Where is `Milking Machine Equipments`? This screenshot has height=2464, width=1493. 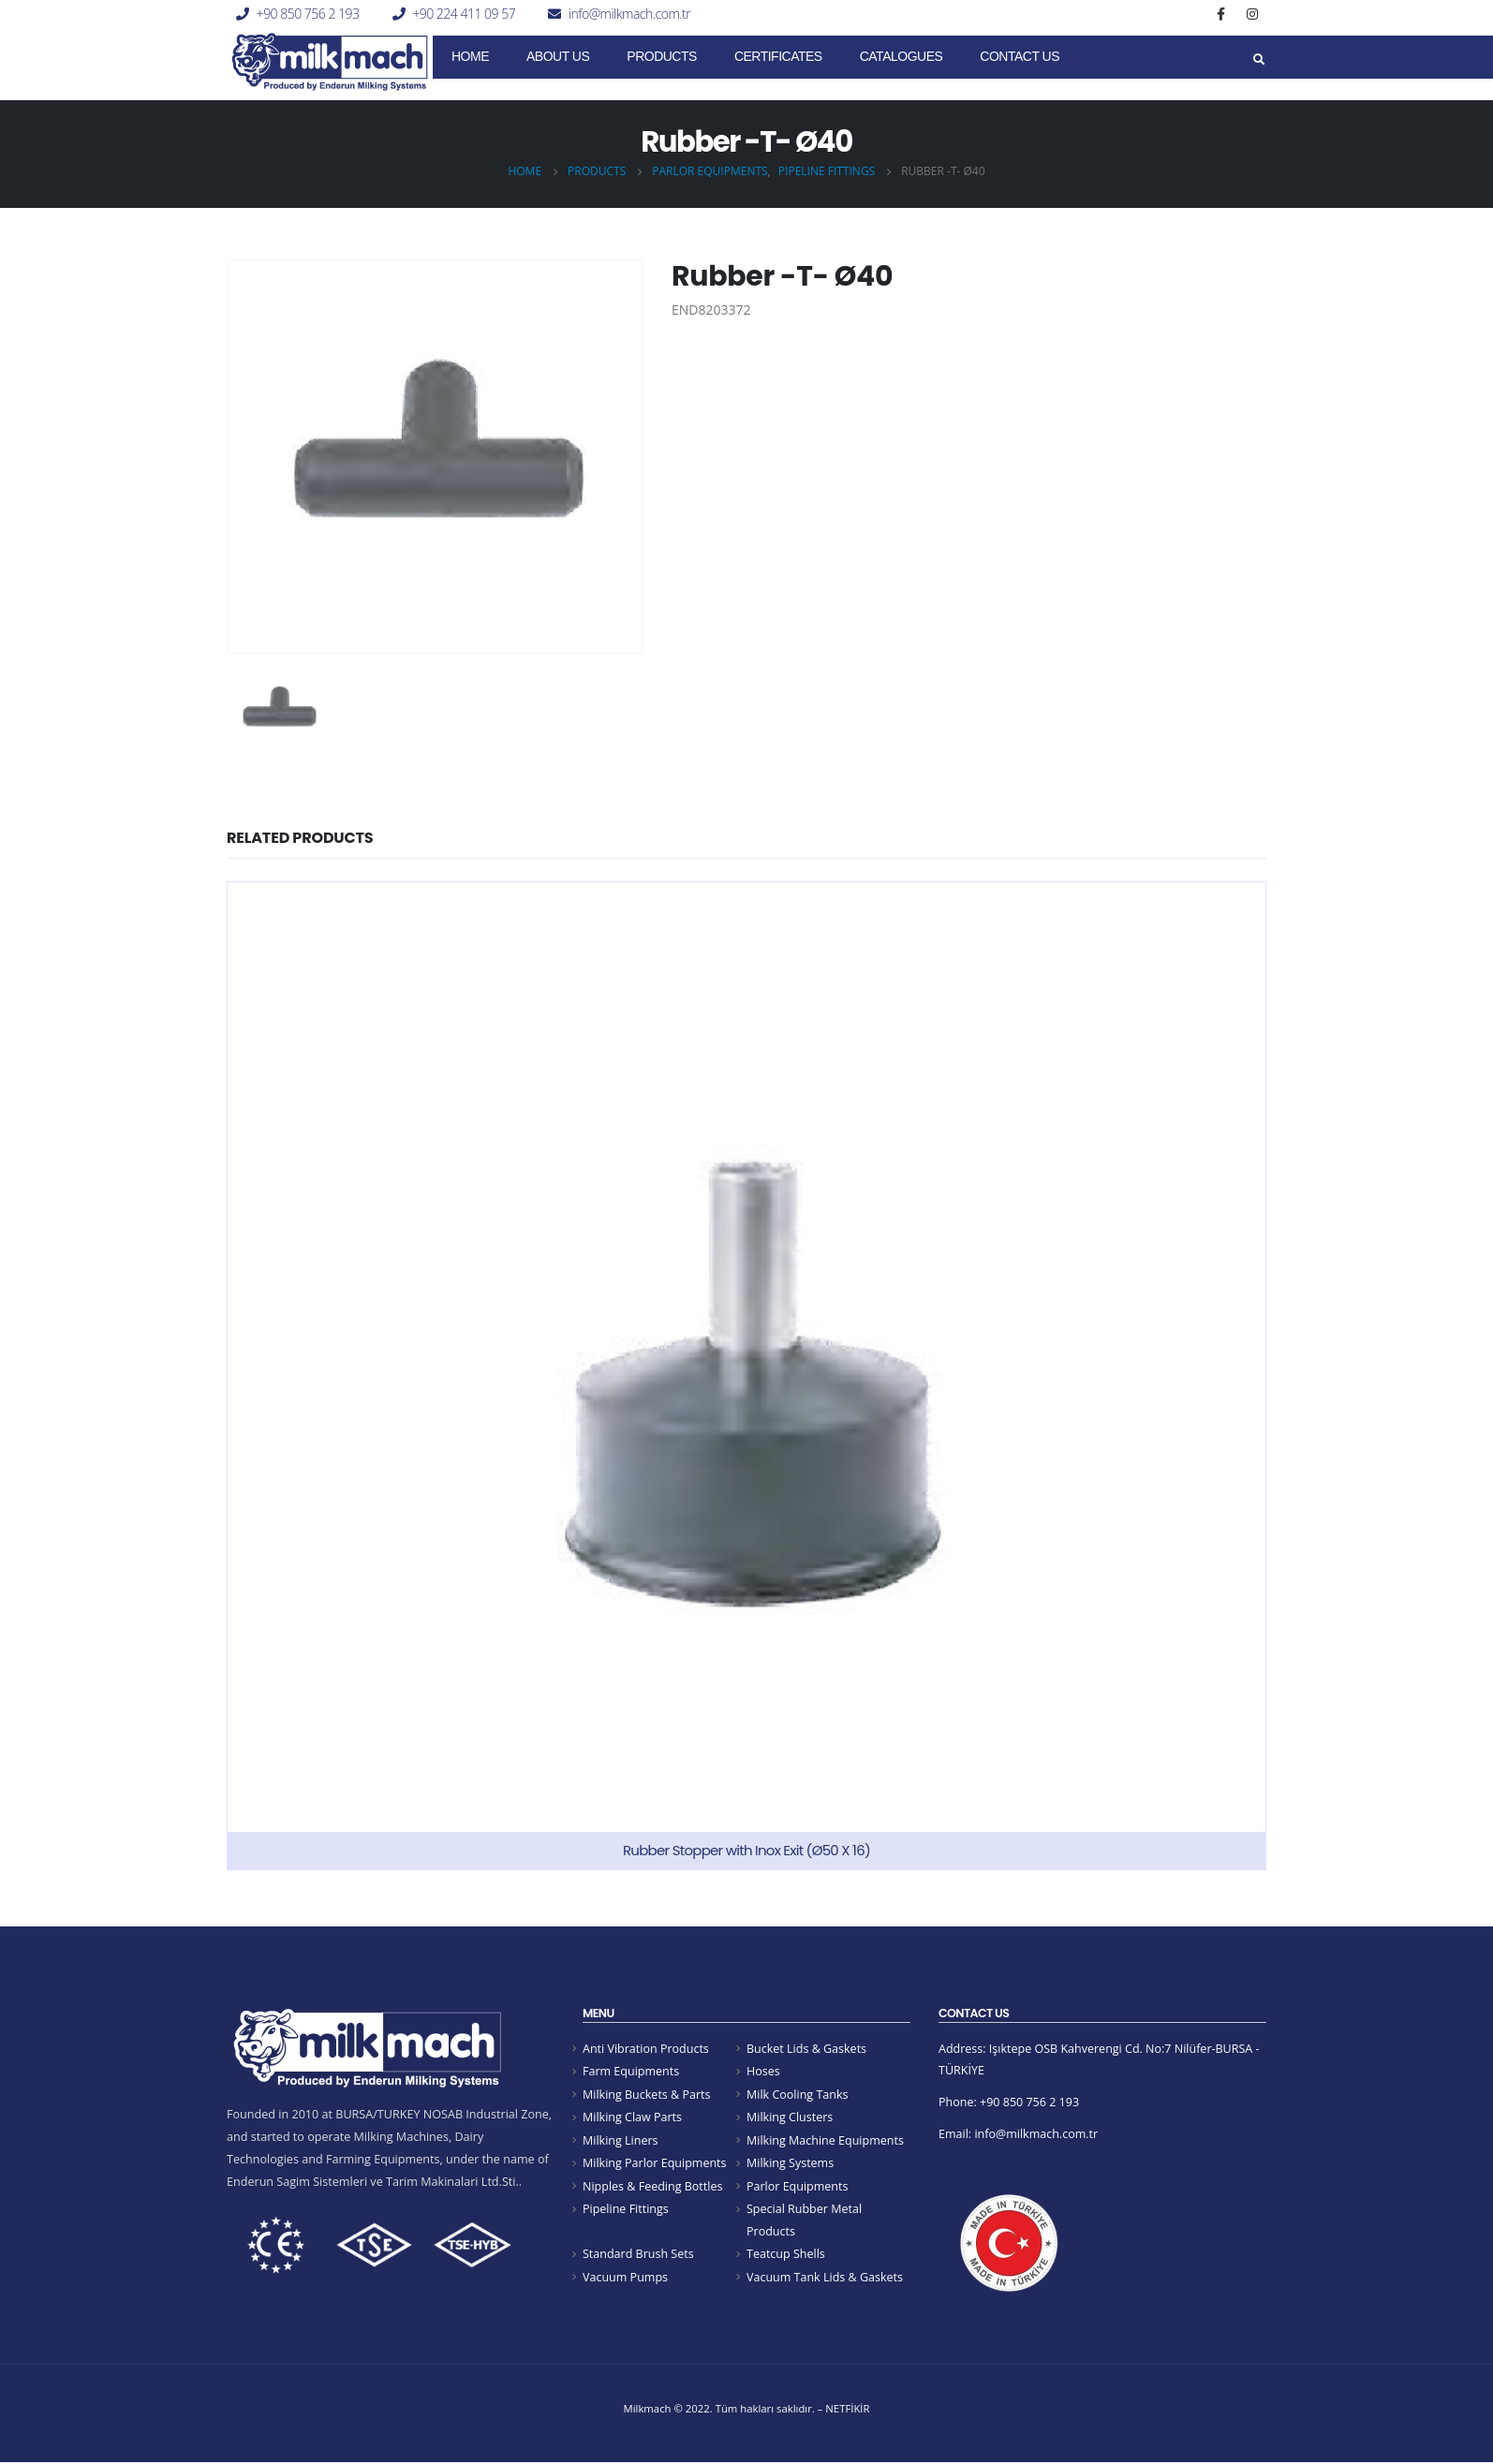
Milking Machine Equipments is located at coordinates (825, 2140).